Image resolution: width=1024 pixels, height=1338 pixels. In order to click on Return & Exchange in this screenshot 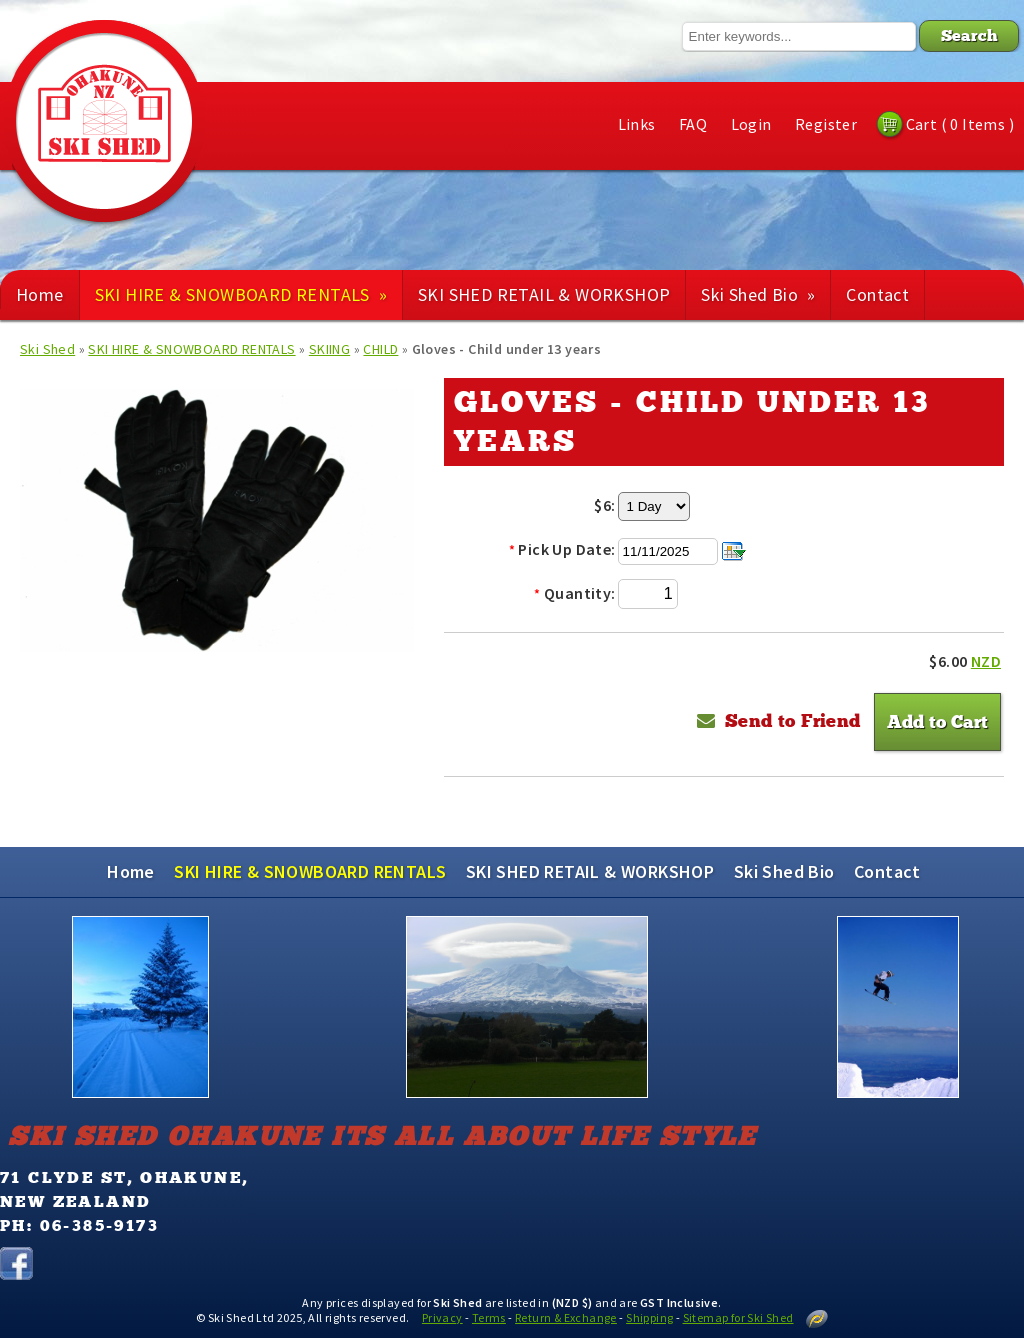, I will do `click(566, 1317)`.